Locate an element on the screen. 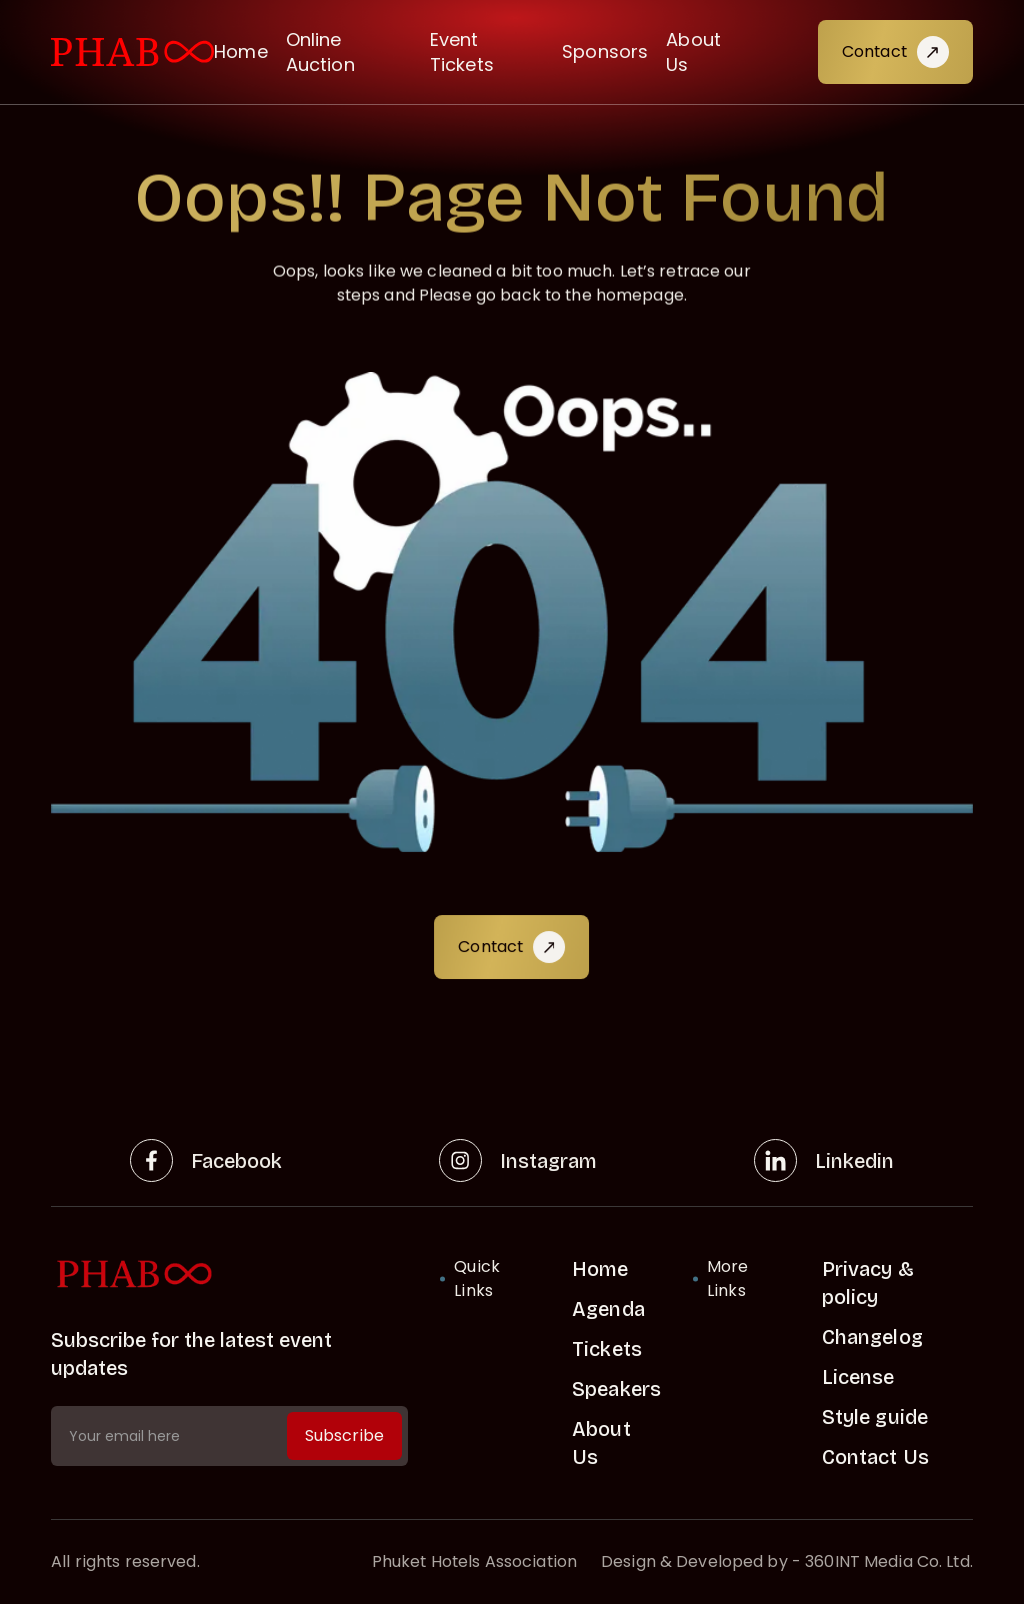 The height and width of the screenshot is (1604, 1024). Style guide is located at coordinates (875, 1417).